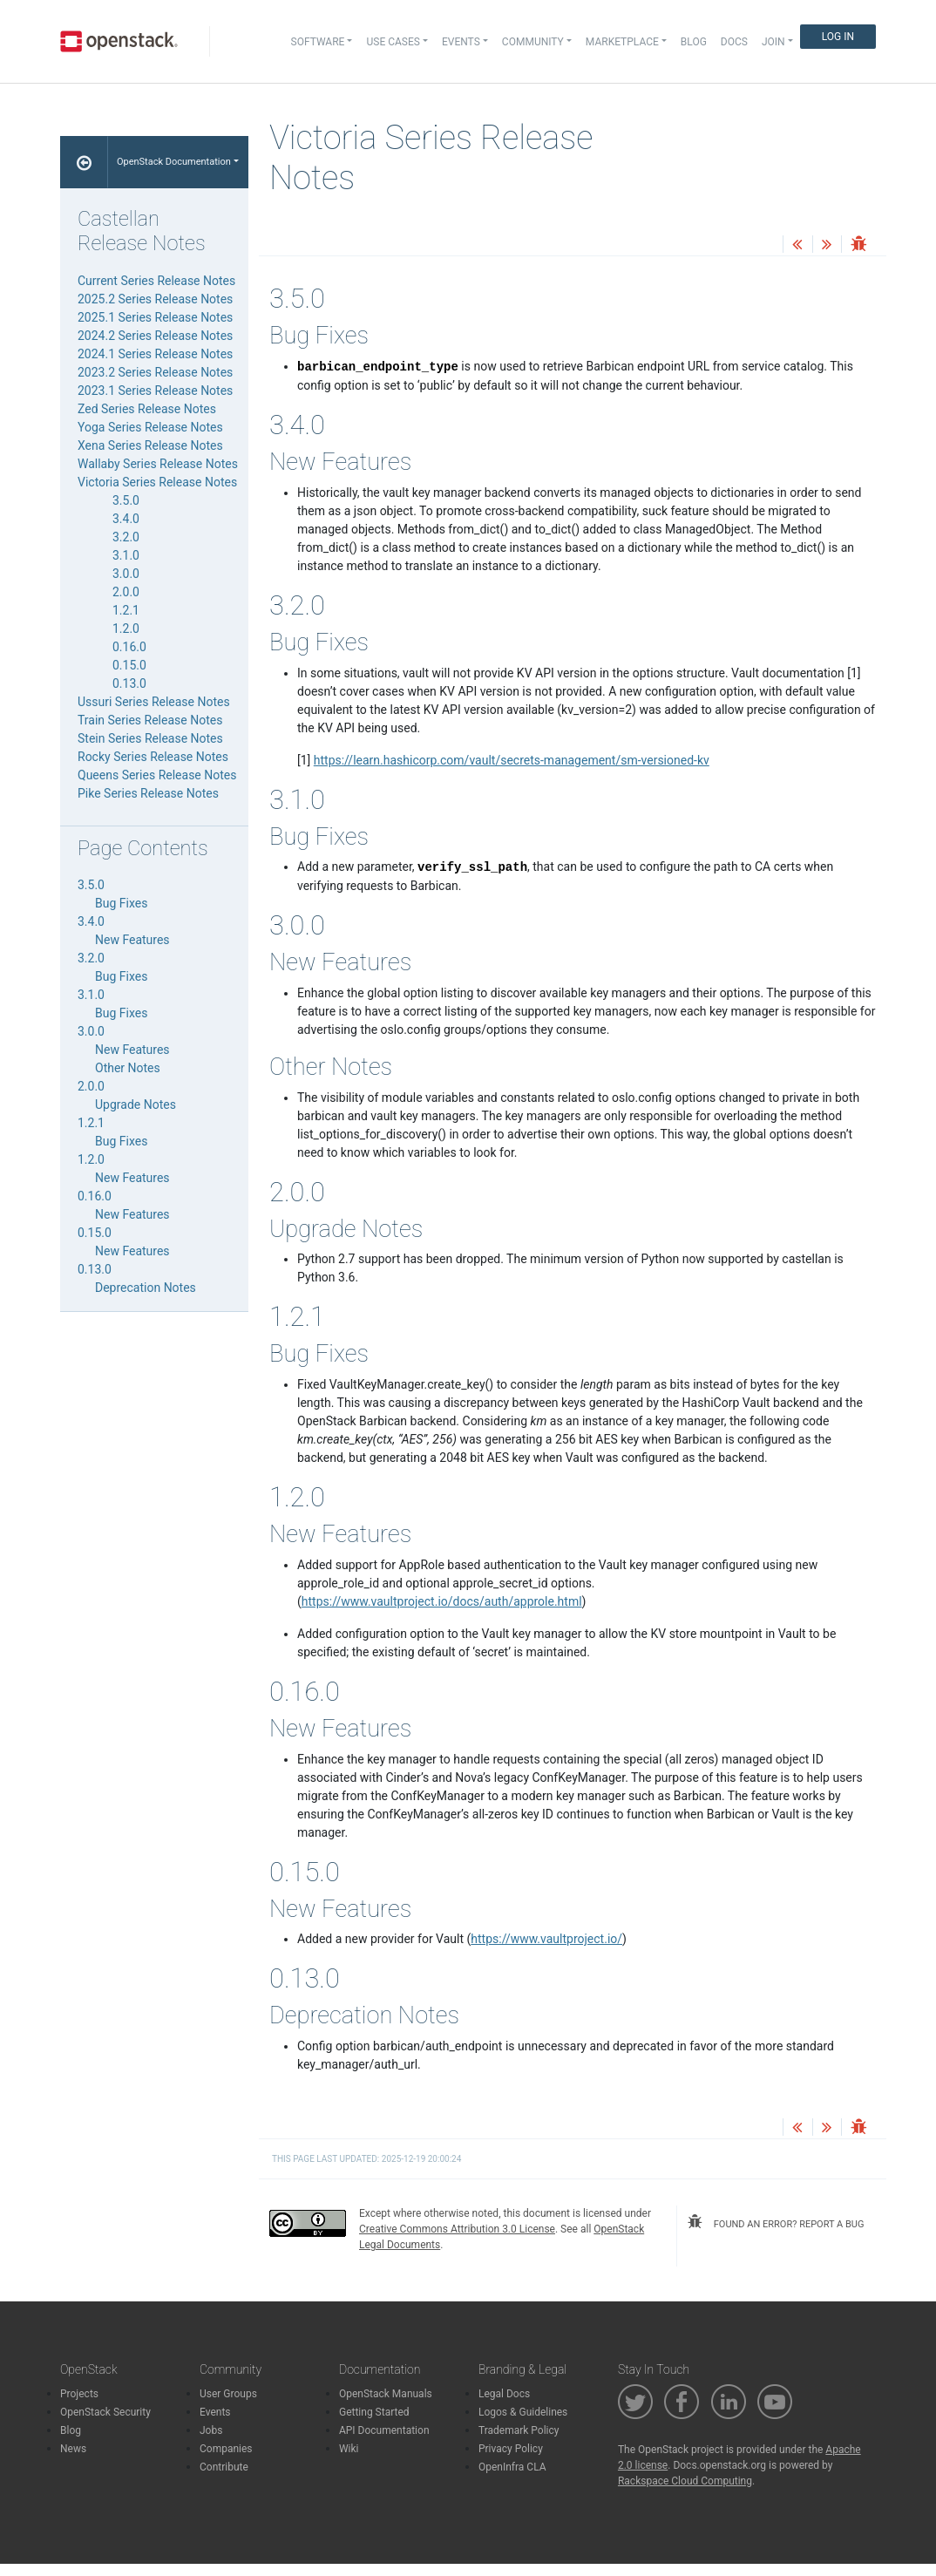  What do you see at coordinates (685, 2481) in the screenshot?
I see `Rackspace Cloud Computing` at bounding box center [685, 2481].